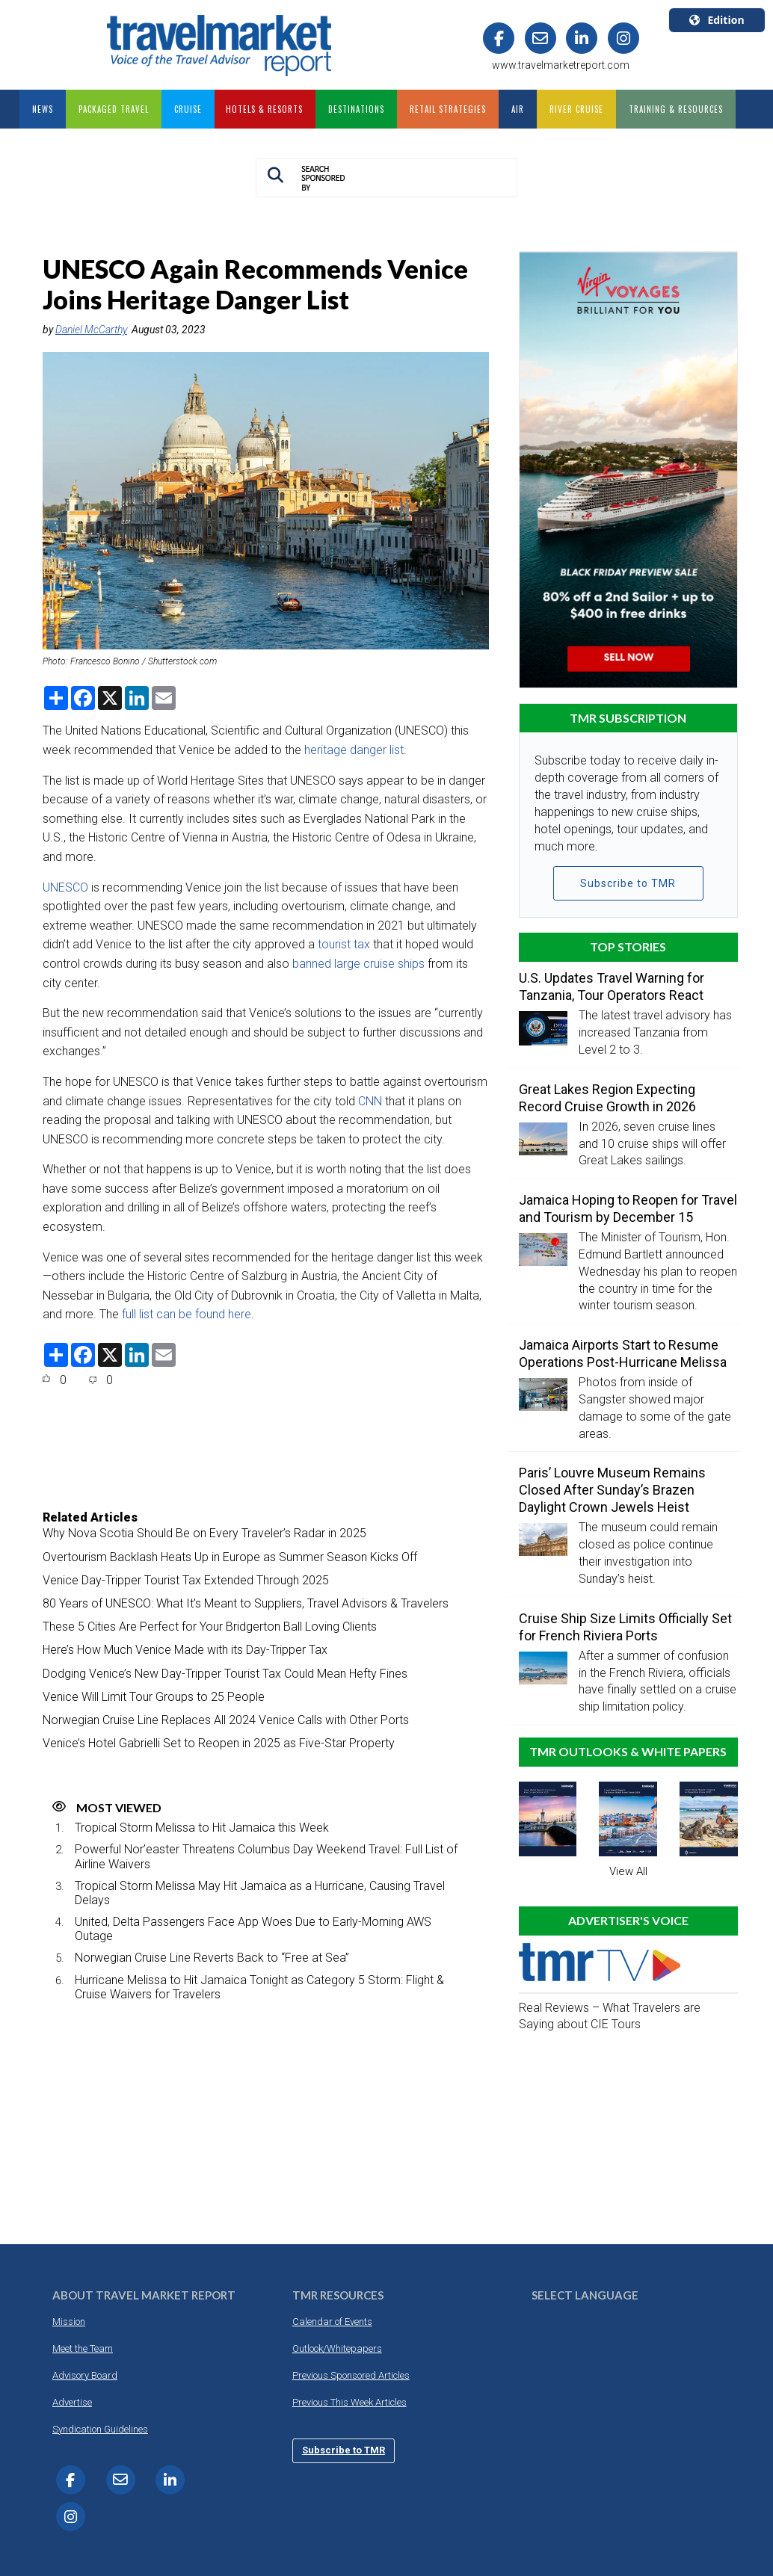  Describe the element at coordinates (337, 2348) in the screenshot. I see `Outlook/Whitepapers` at that location.